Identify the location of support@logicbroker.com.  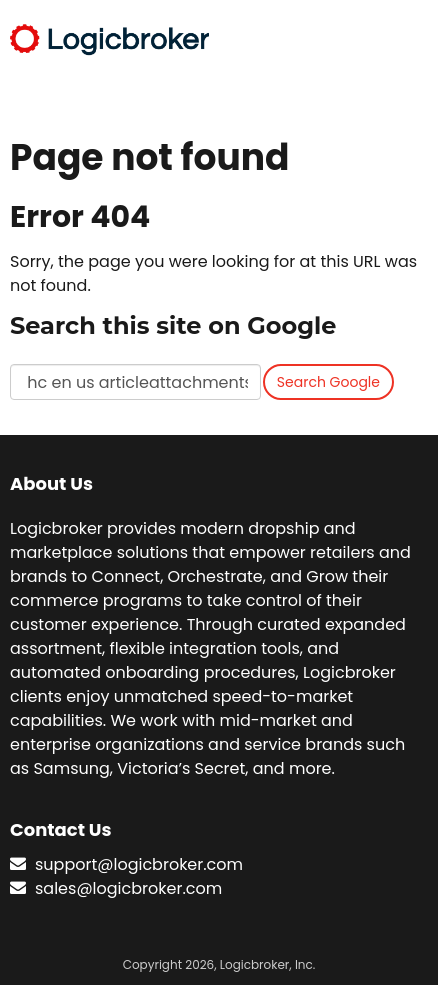
(139, 864).